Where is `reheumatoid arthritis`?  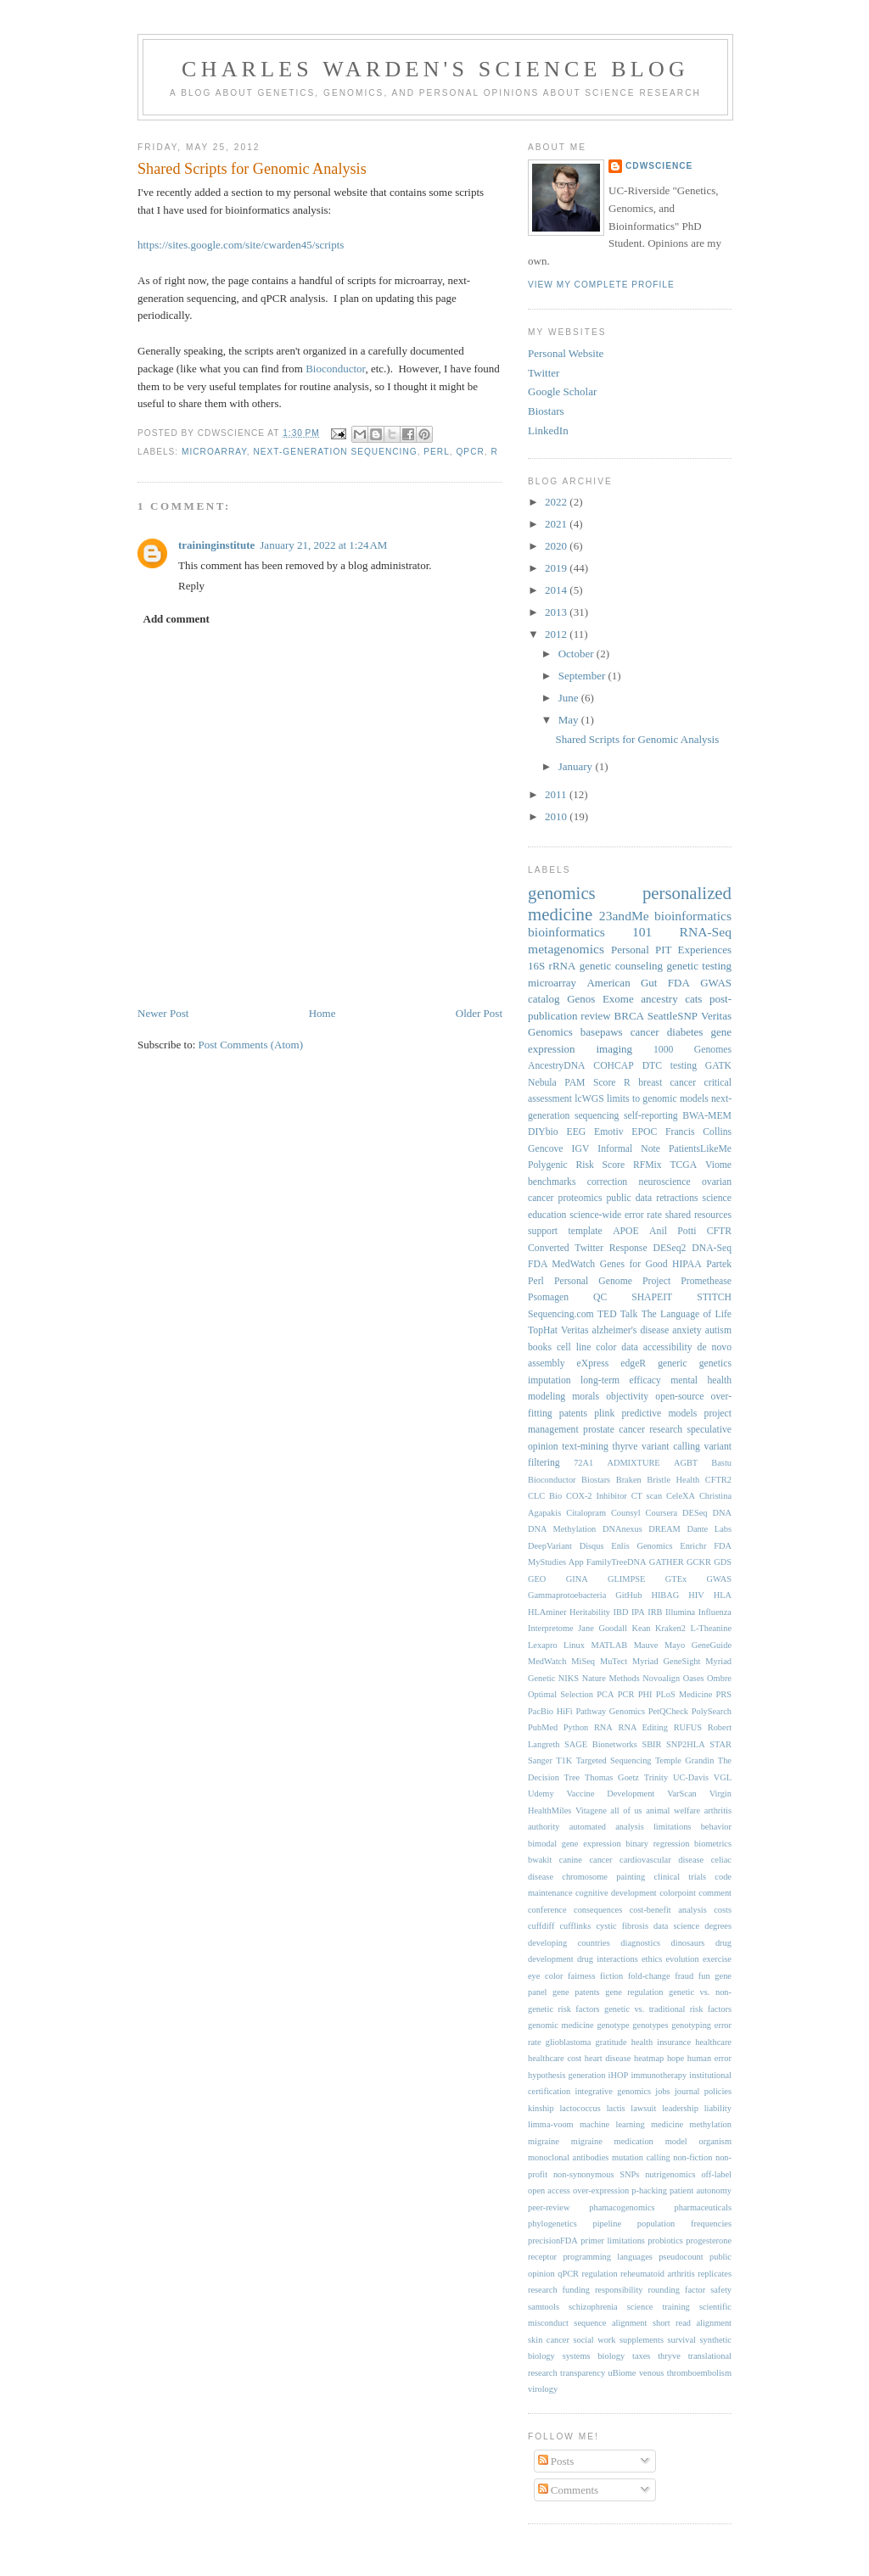 reheumatoid arthritis is located at coordinates (657, 2273).